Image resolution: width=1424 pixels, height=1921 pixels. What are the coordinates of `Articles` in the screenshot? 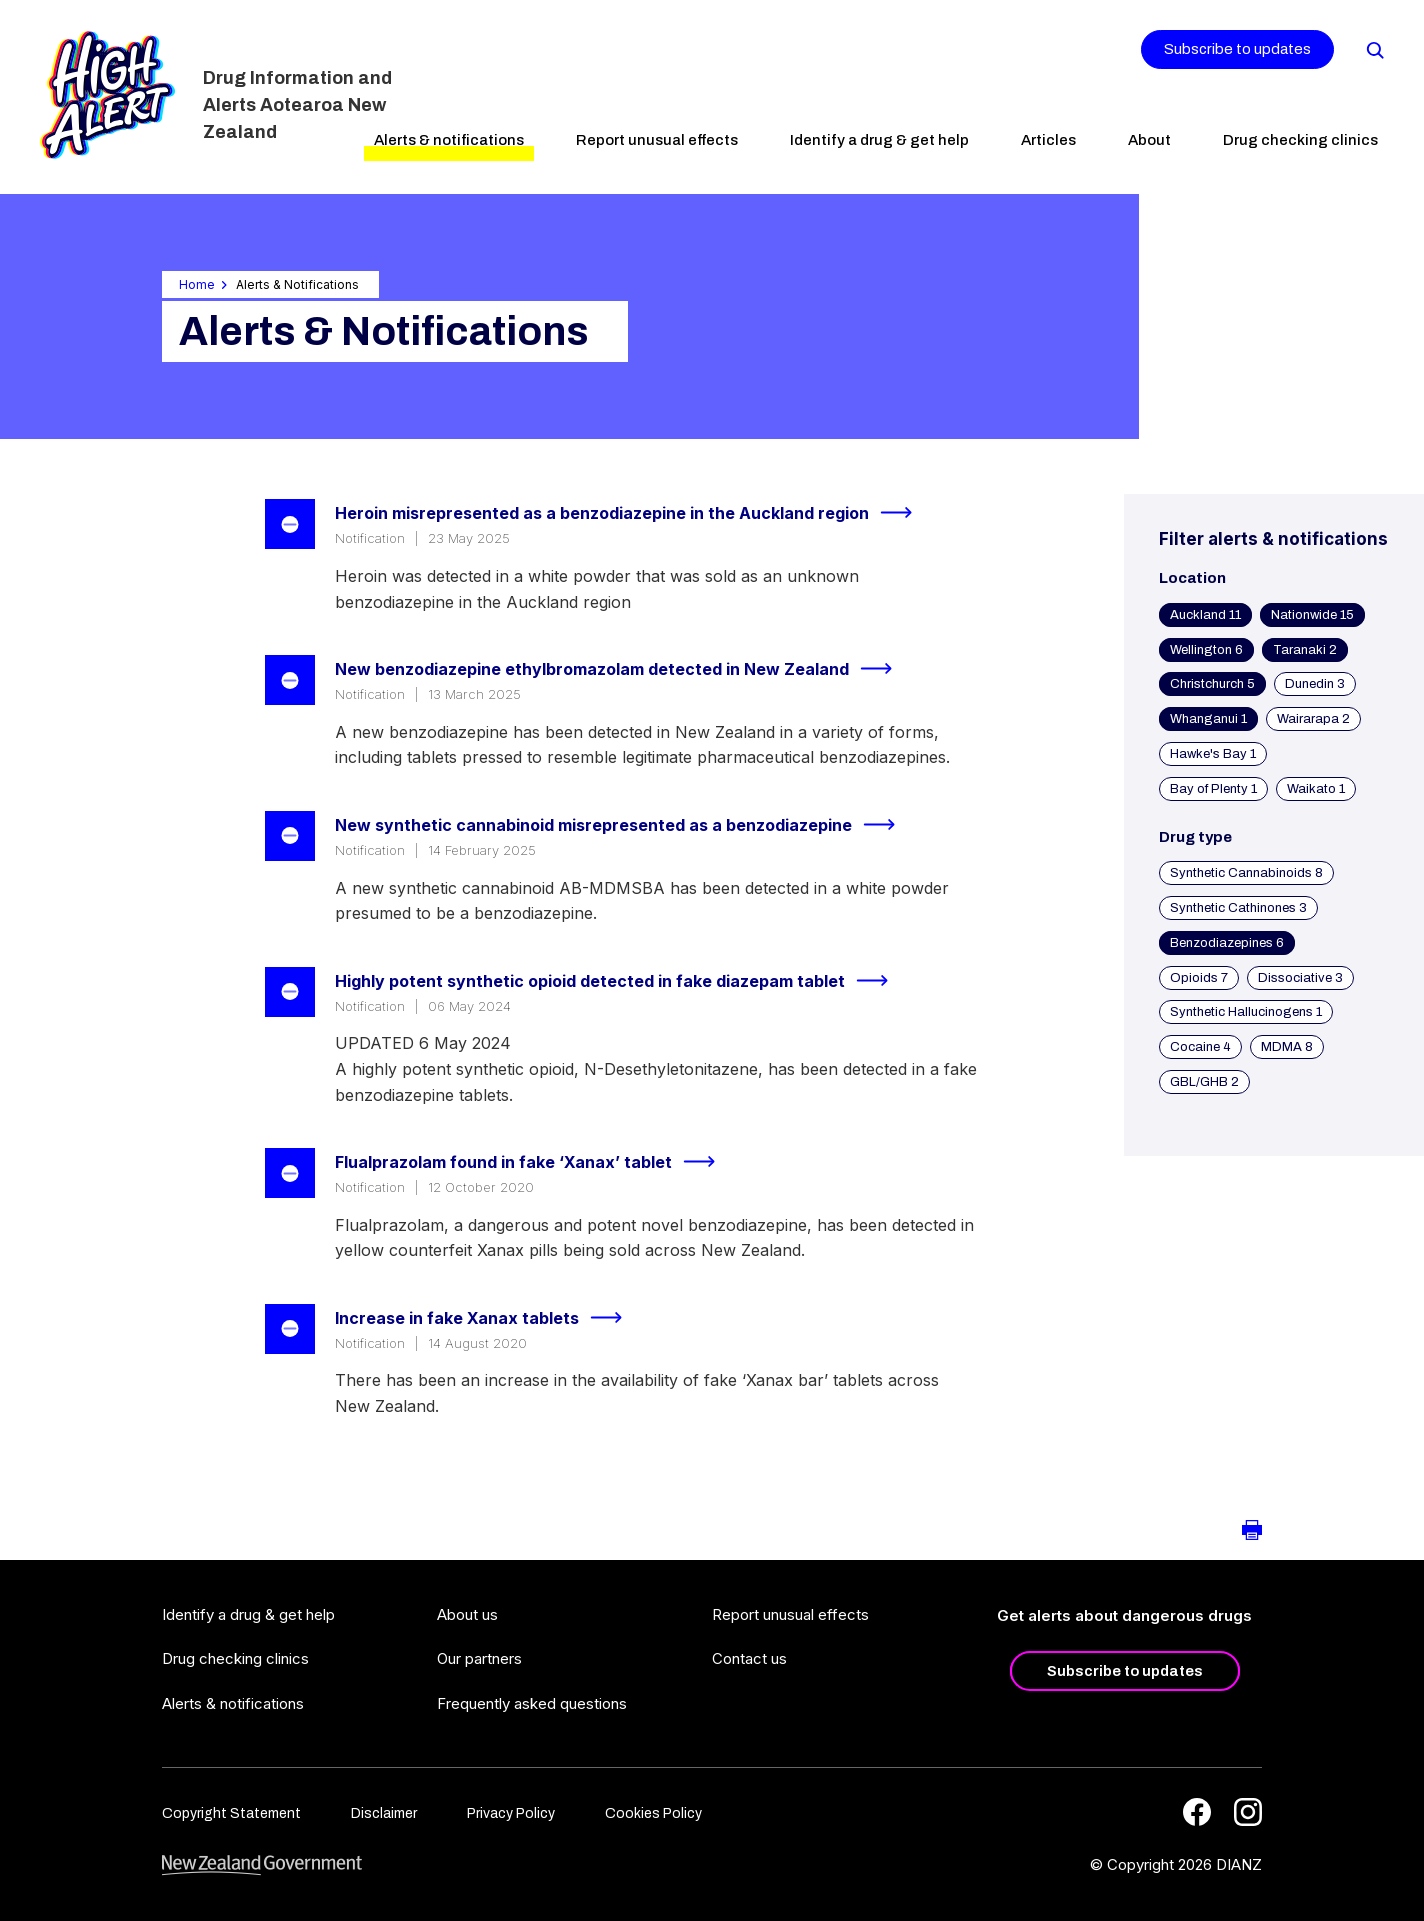 It's located at (1048, 140).